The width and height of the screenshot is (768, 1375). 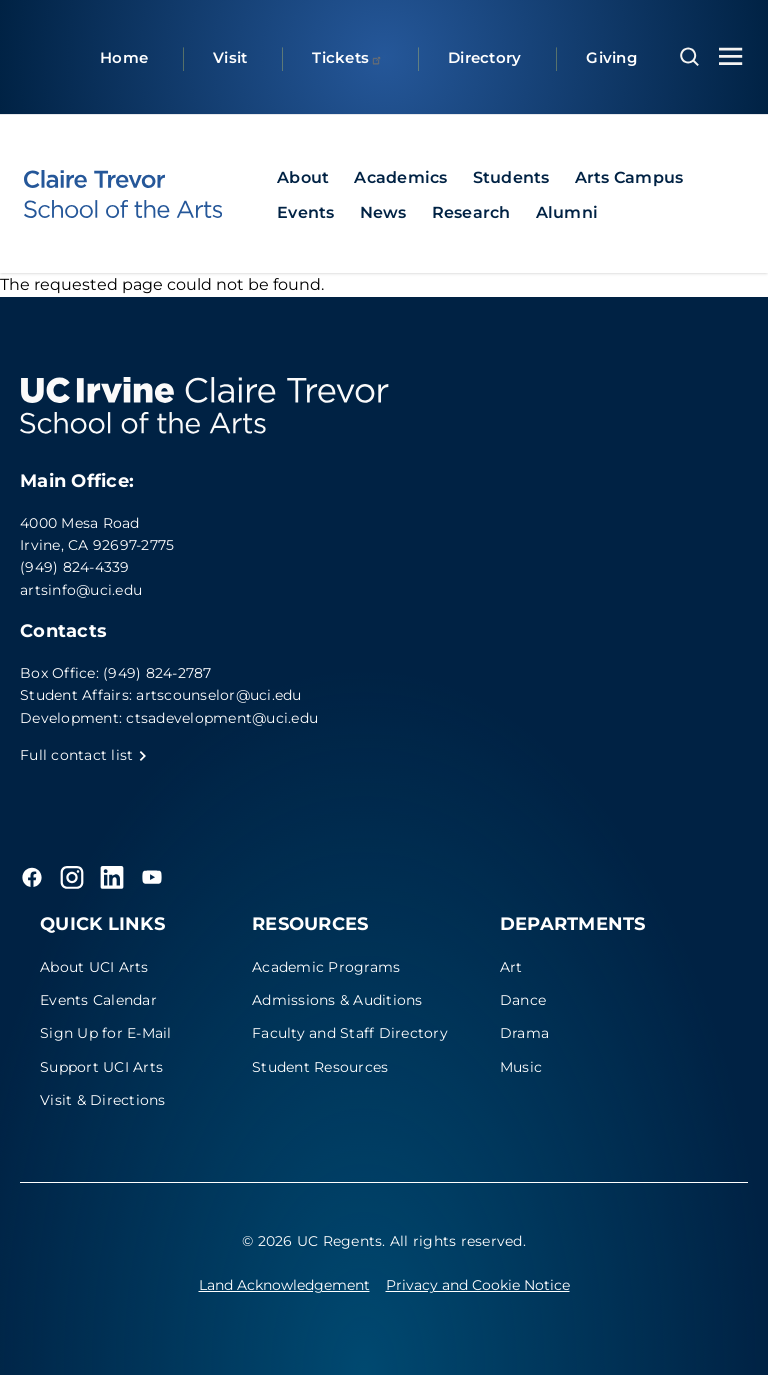 What do you see at coordinates (471, 212) in the screenshot?
I see `Research` at bounding box center [471, 212].